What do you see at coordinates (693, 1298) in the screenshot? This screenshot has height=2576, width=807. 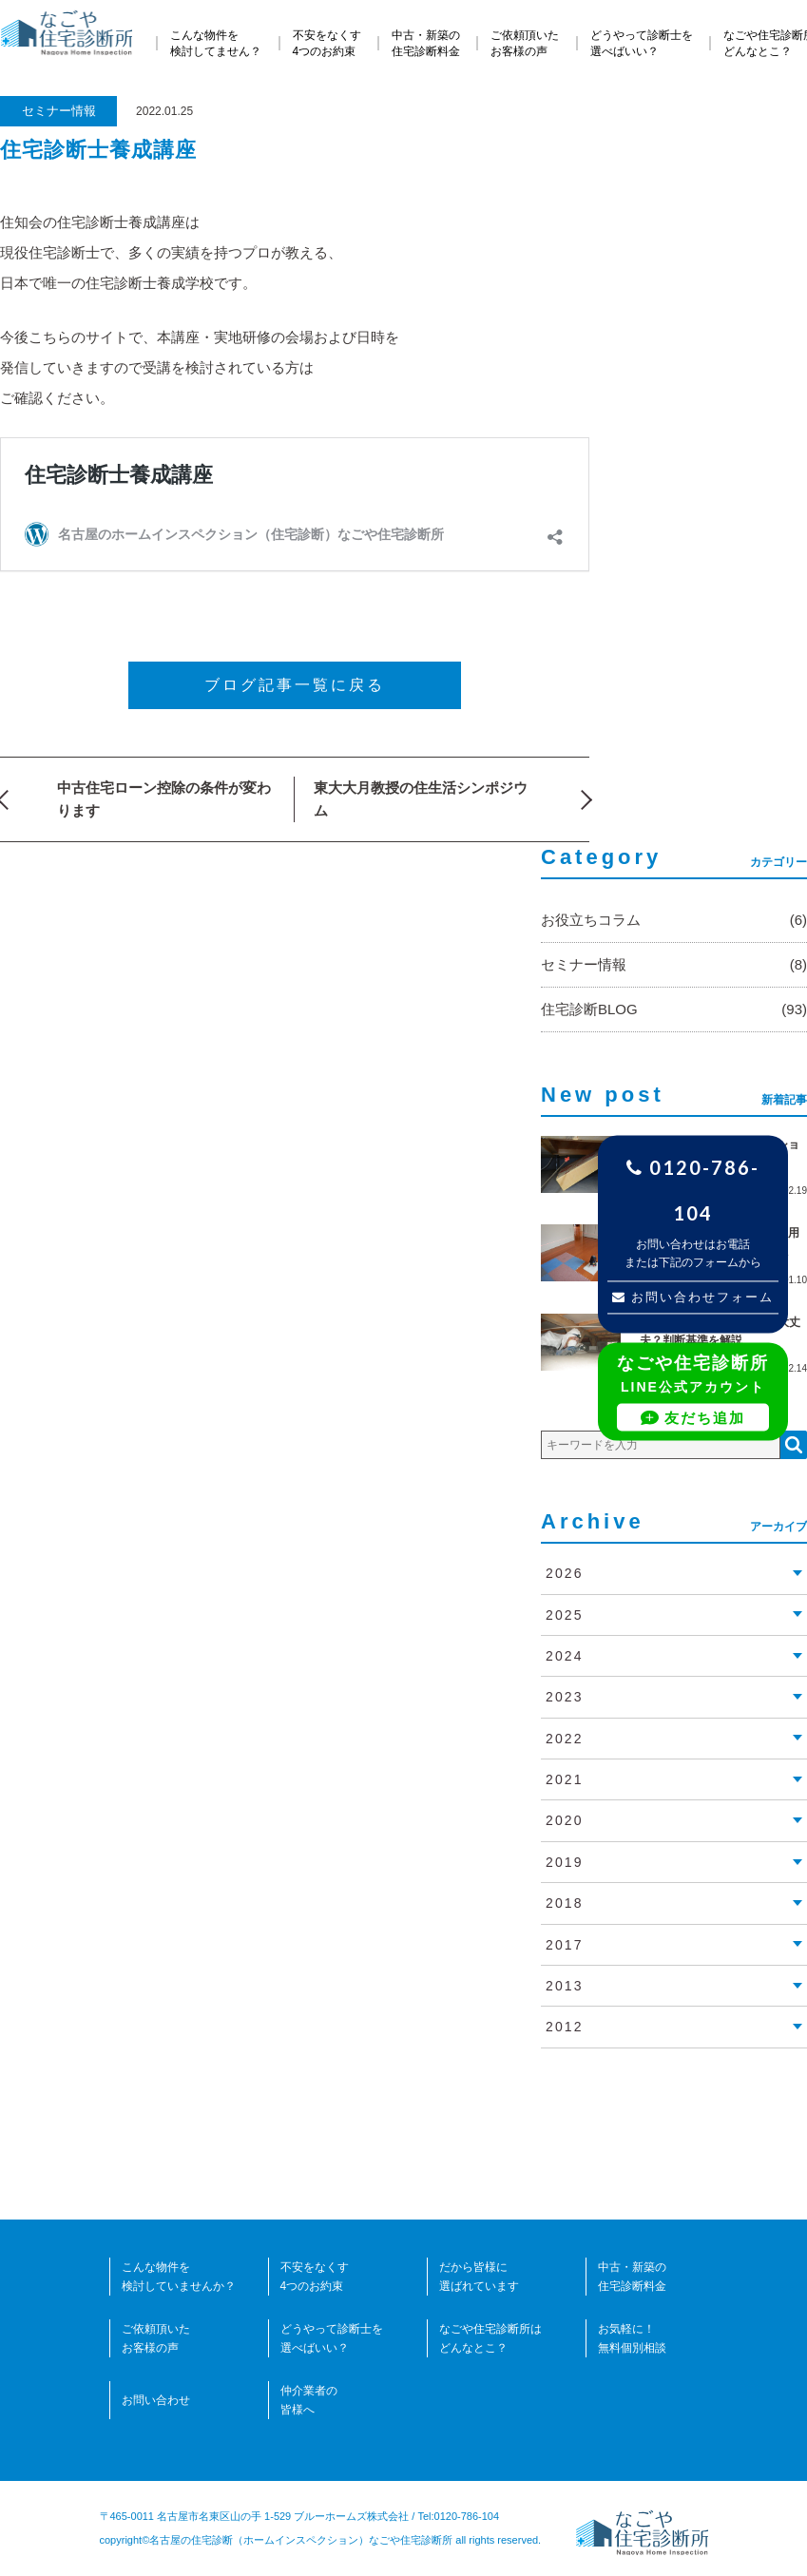 I see `お問い合わせフォーム` at bounding box center [693, 1298].